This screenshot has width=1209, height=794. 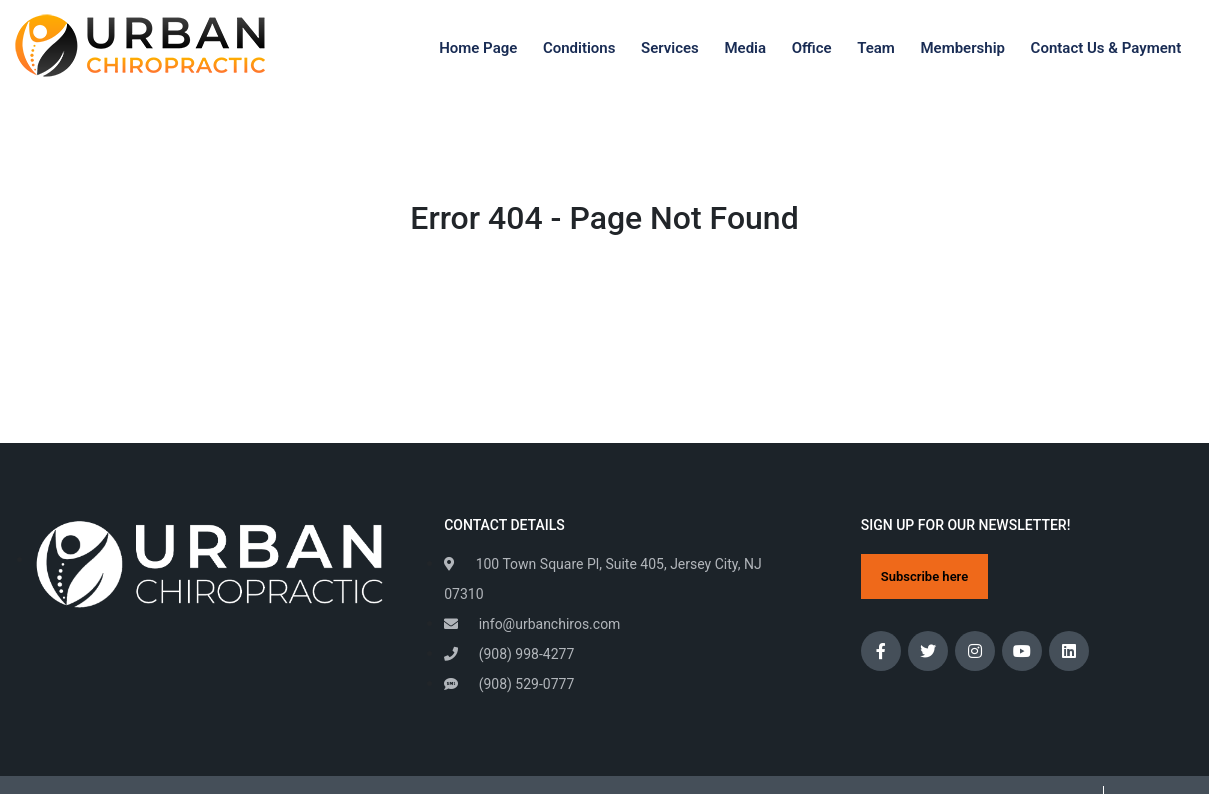 I want to click on Conditions, so click(x=579, y=48).